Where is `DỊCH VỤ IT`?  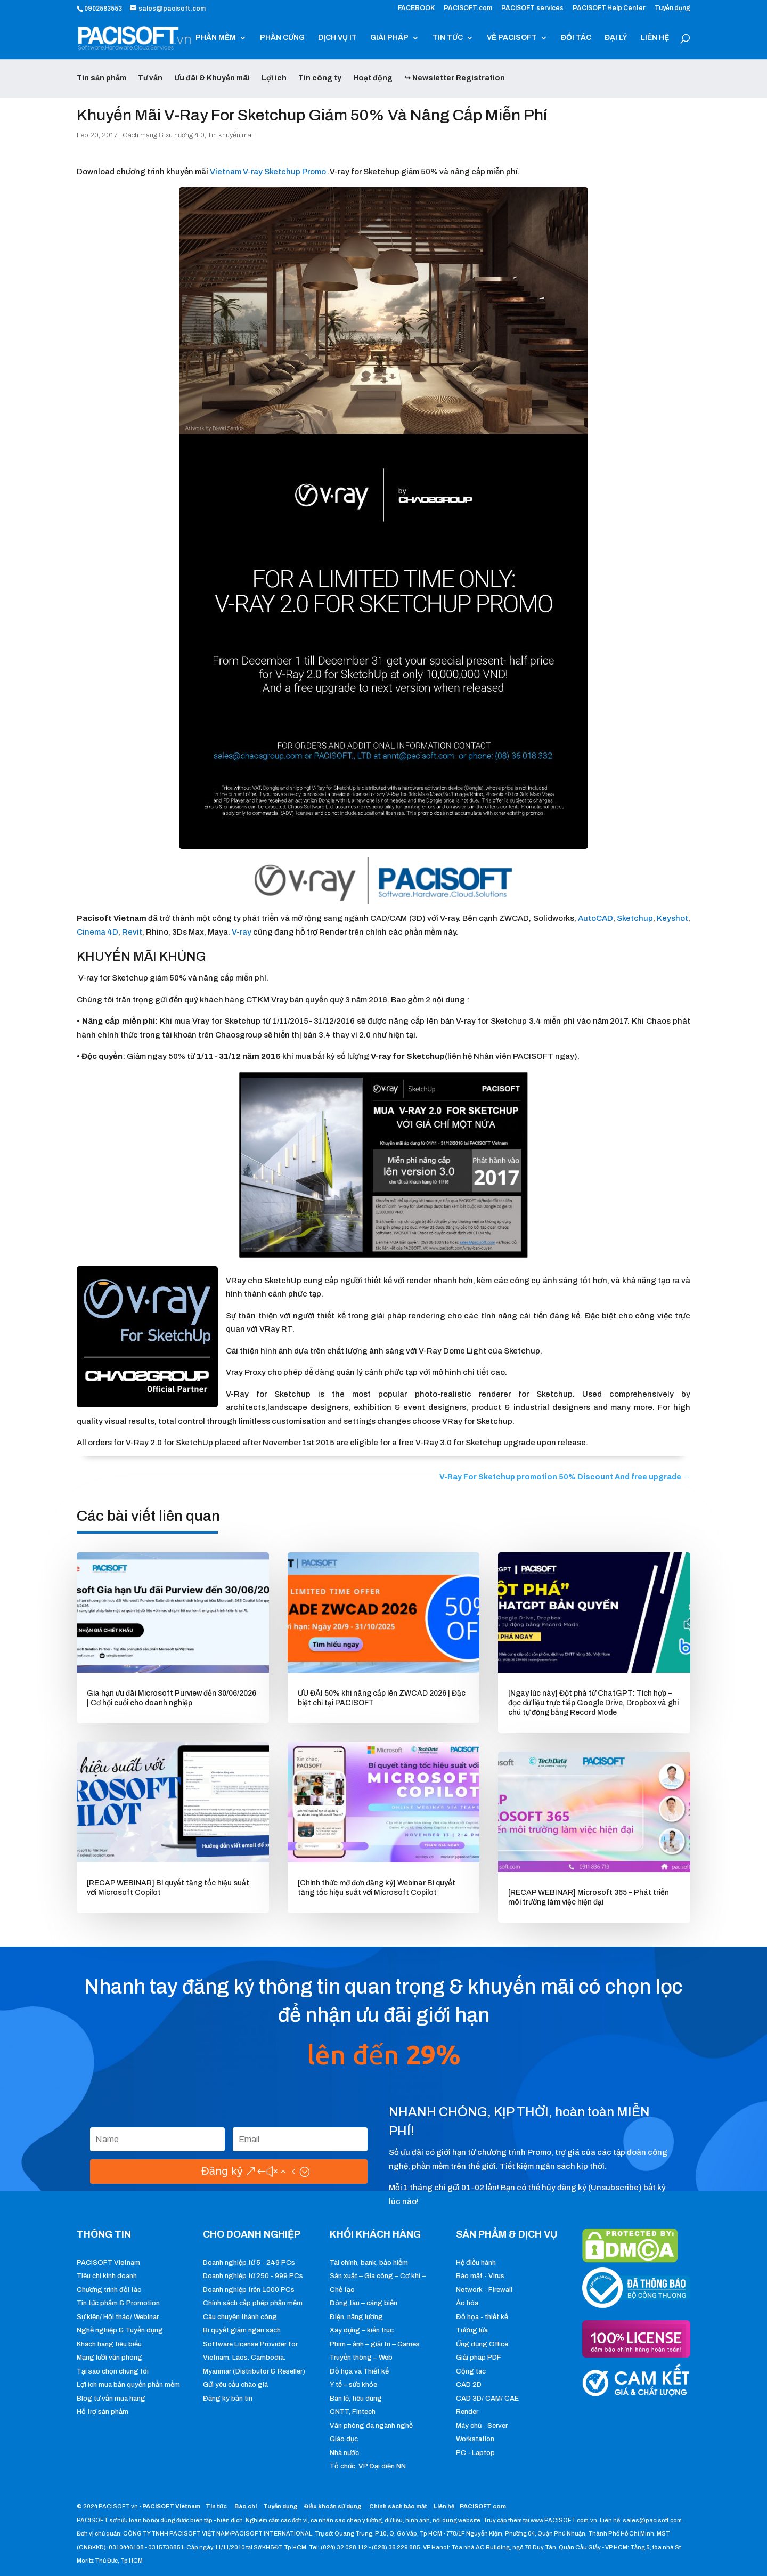
DỊCH VỤ IT is located at coordinates (337, 38).